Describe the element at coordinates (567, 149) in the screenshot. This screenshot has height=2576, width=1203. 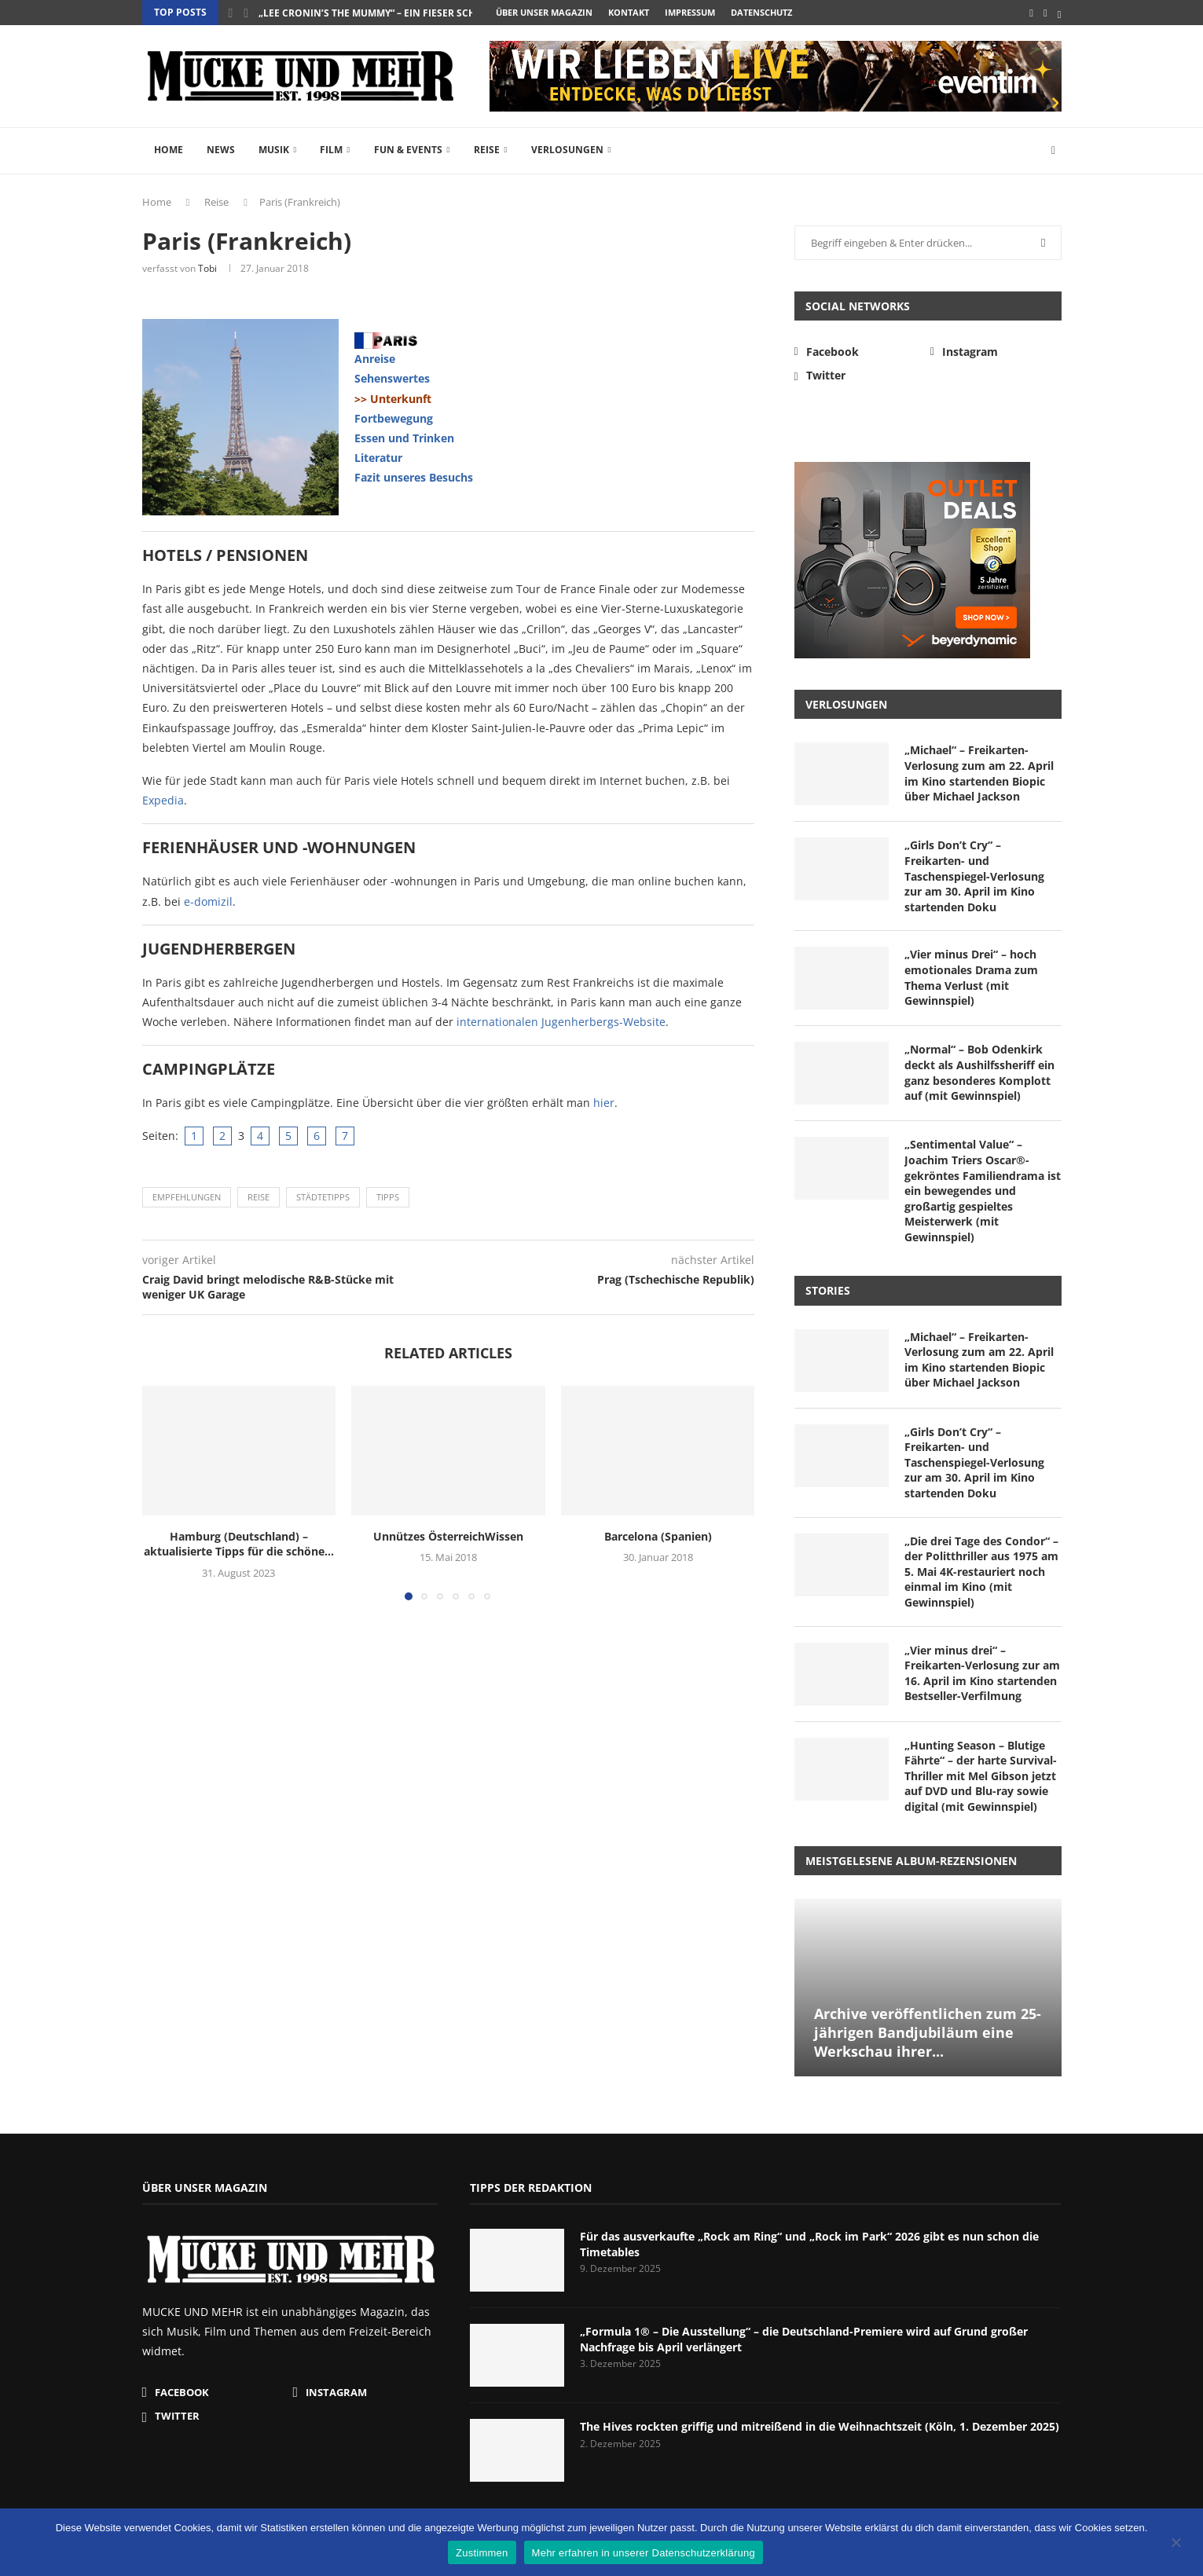
I see `Verlosungen` at that location.